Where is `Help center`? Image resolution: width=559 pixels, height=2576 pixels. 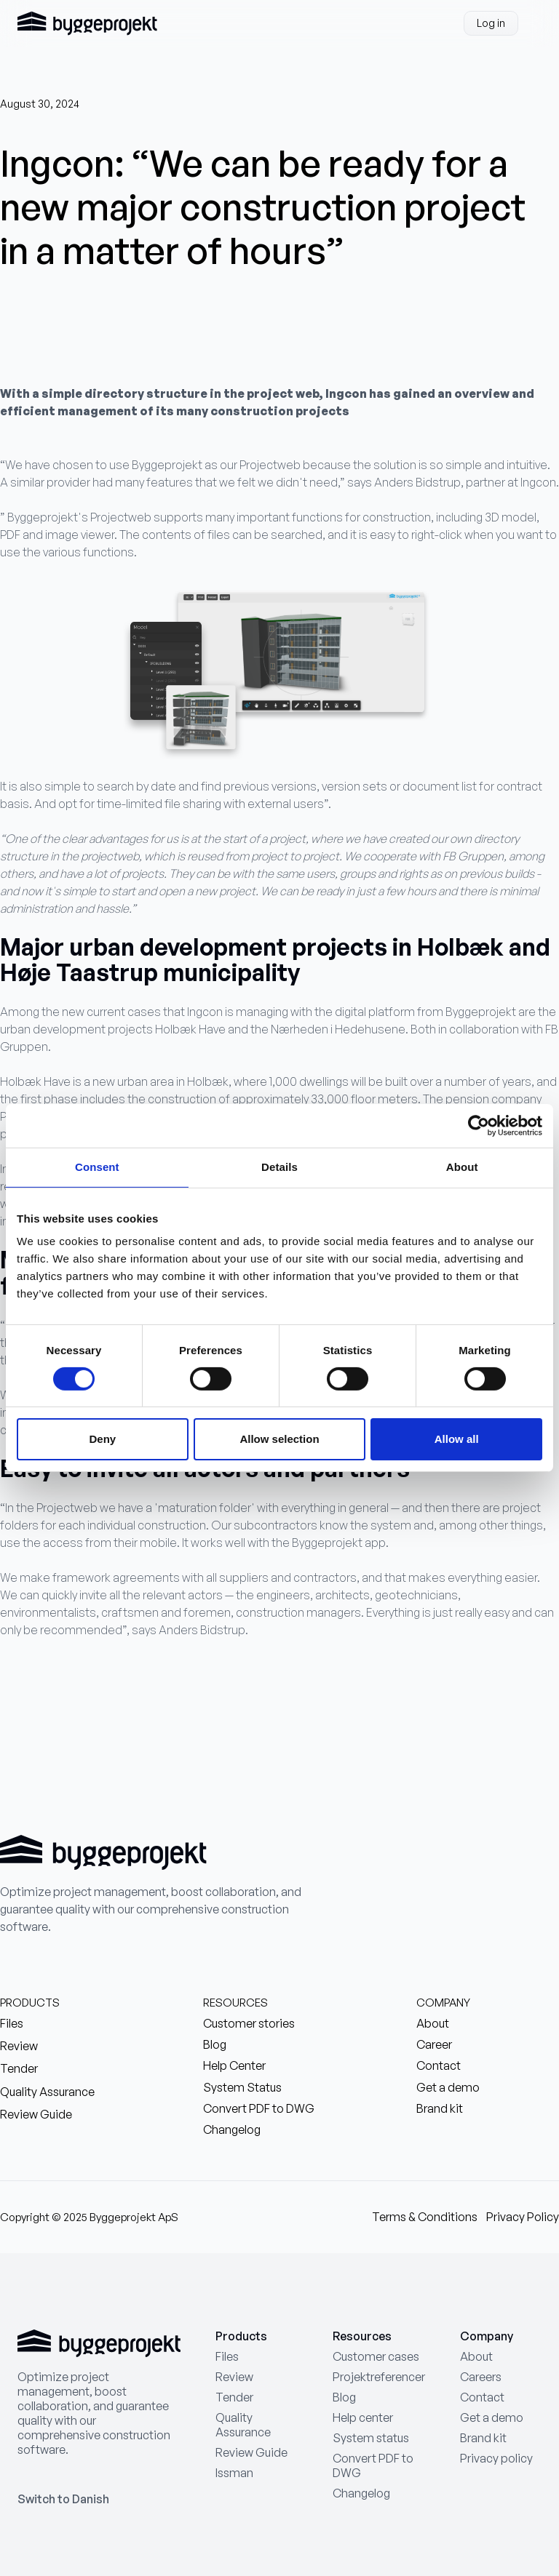
Help center is located at coordinates (363, 2417).